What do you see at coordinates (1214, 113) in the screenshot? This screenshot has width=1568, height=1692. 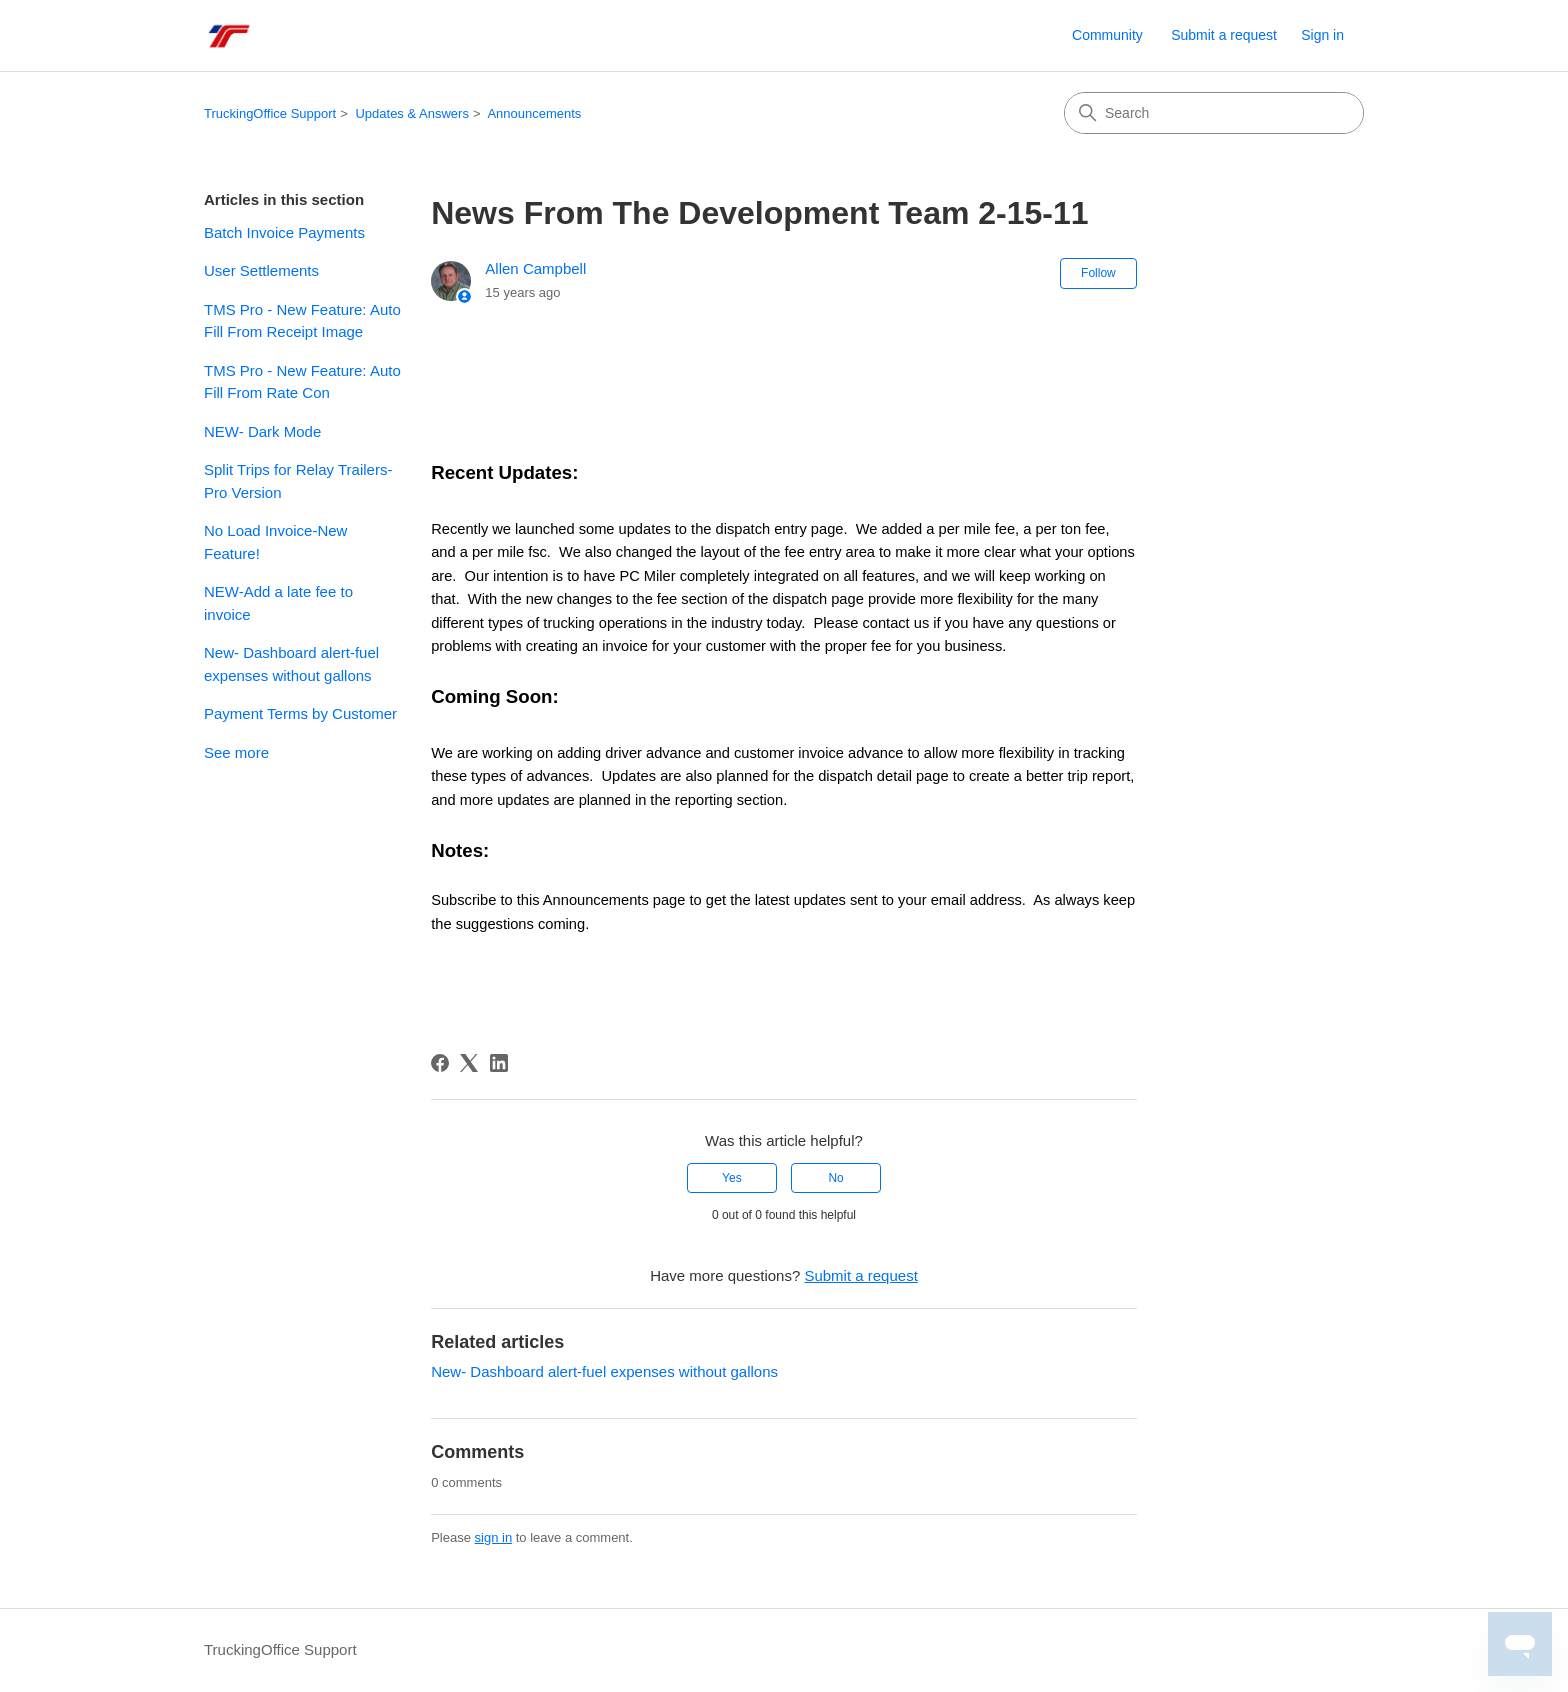 I see `[Search]` at bounding box center [1214, 113].